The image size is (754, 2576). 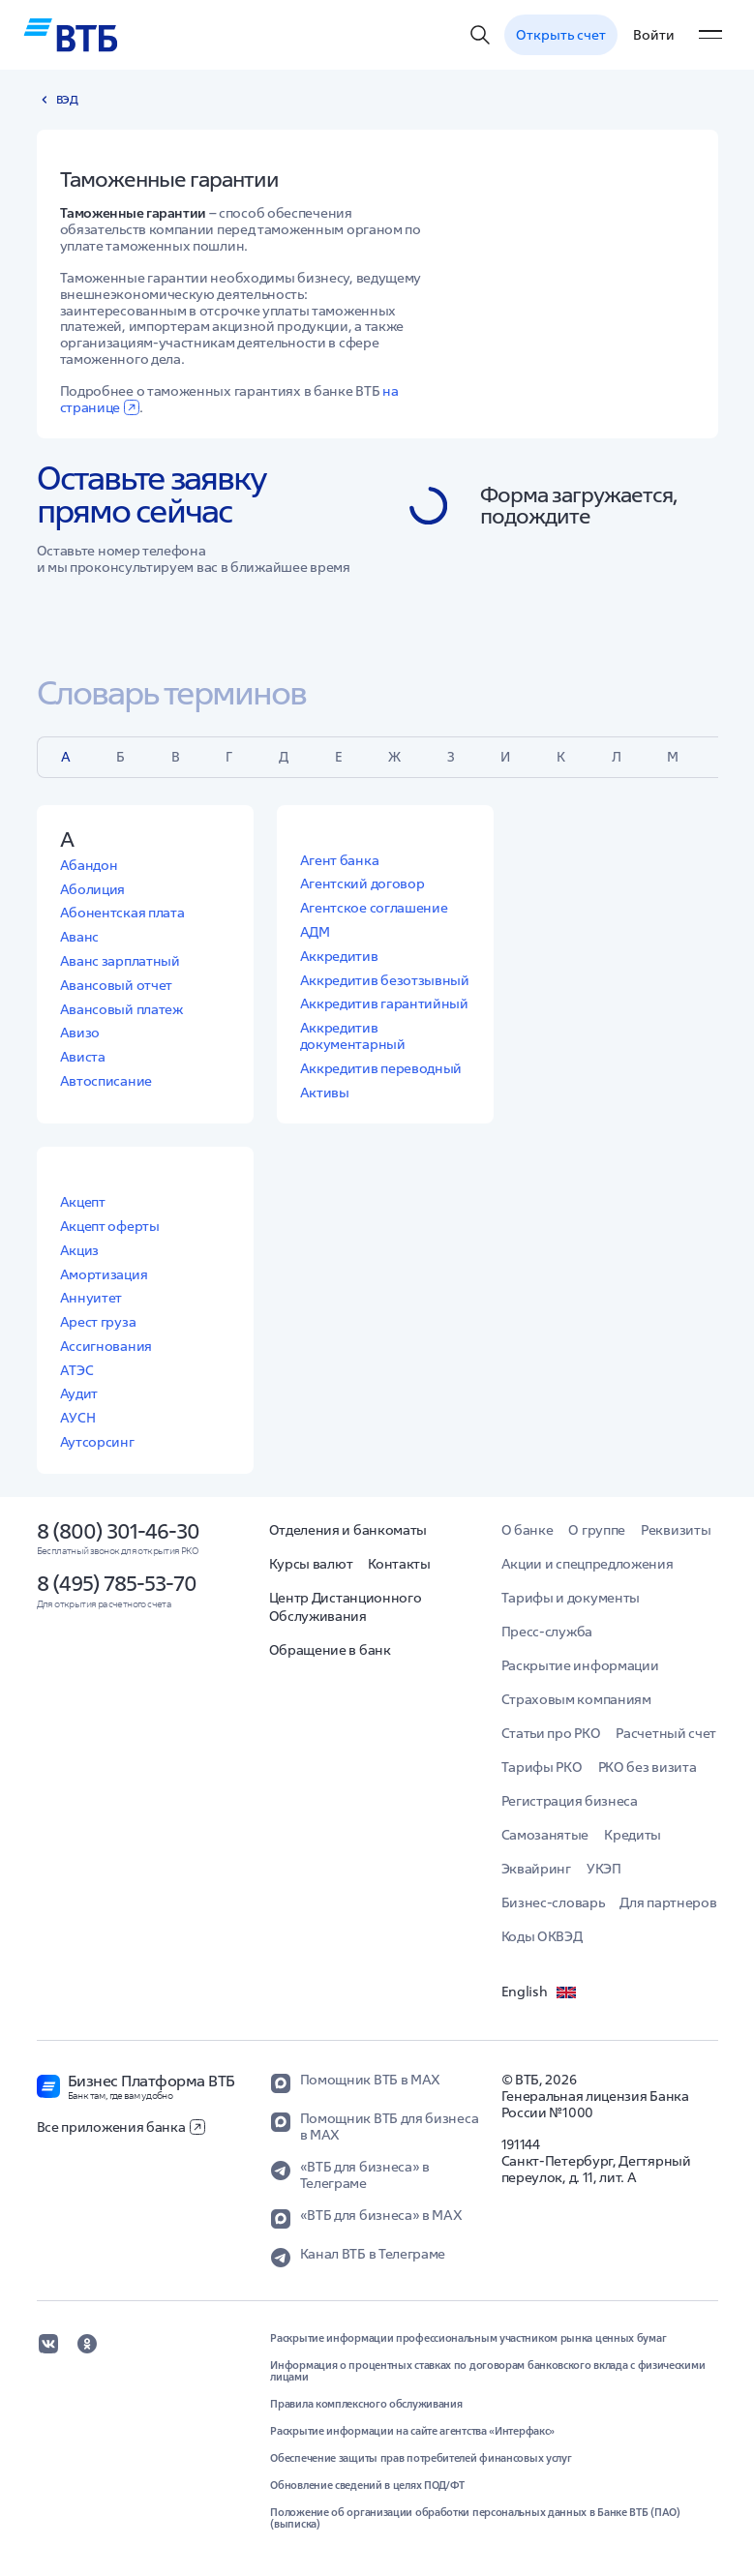 I want to click on АУСН, so click(x=78, y=1417).